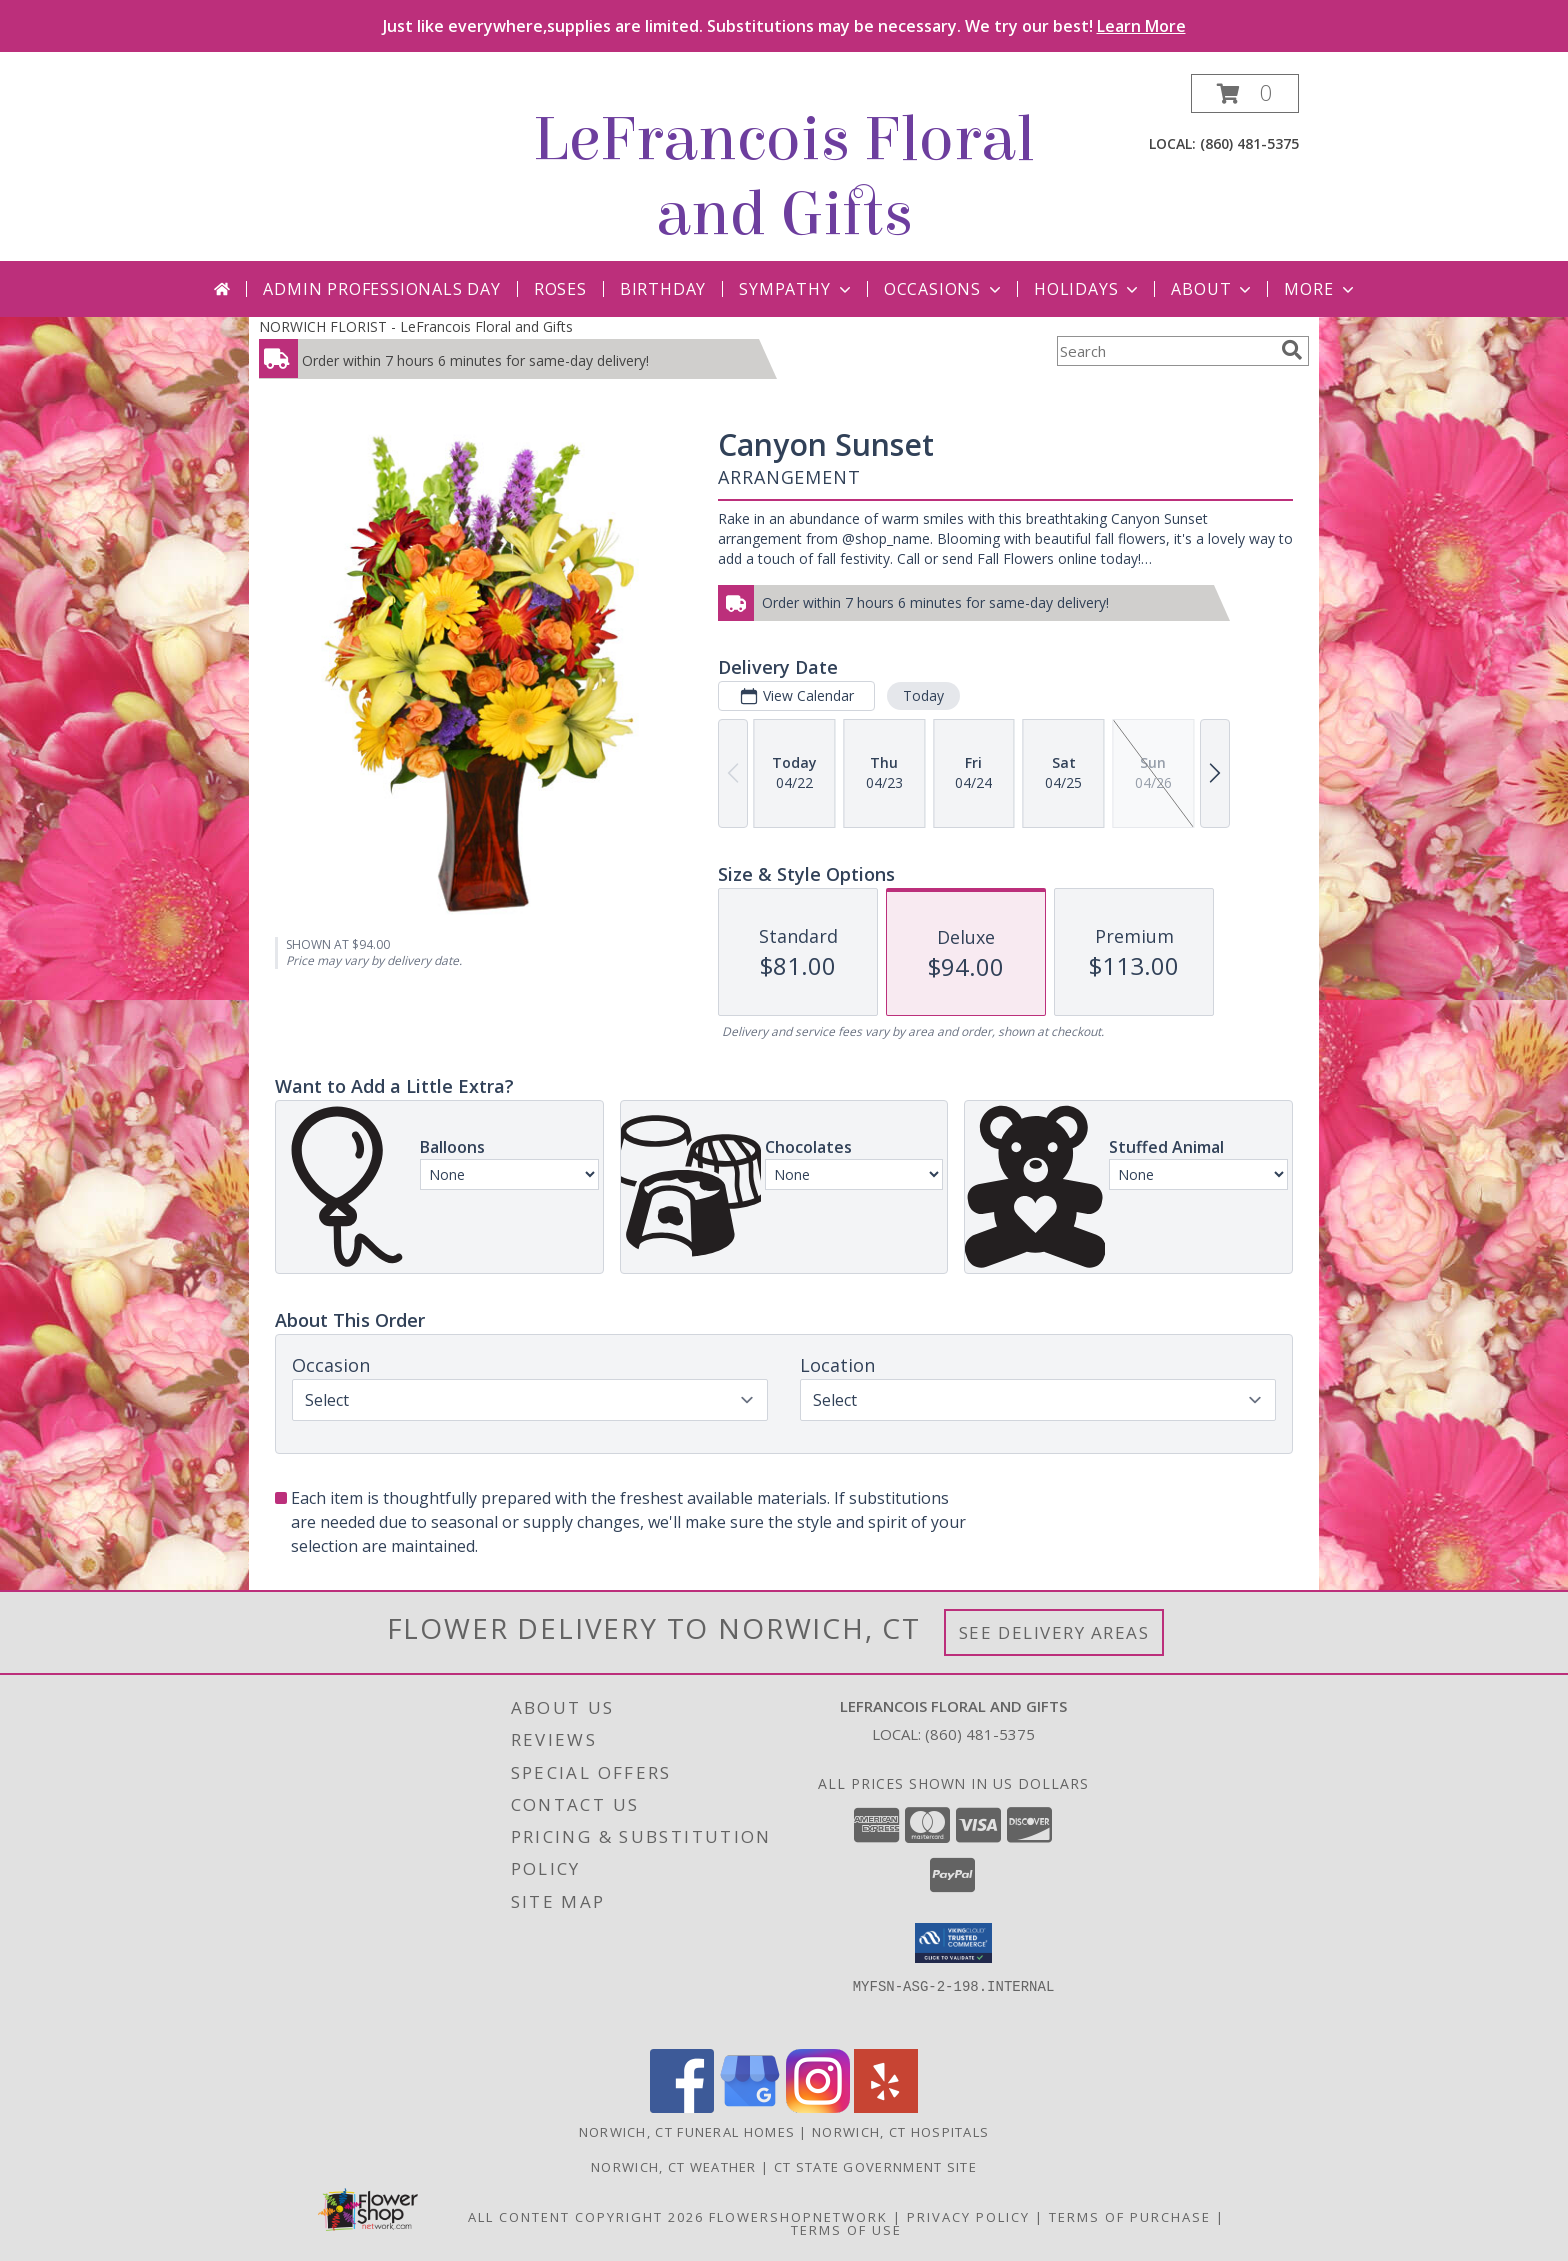  I want to click on [View our Google Business Page], so click(750, 2107).